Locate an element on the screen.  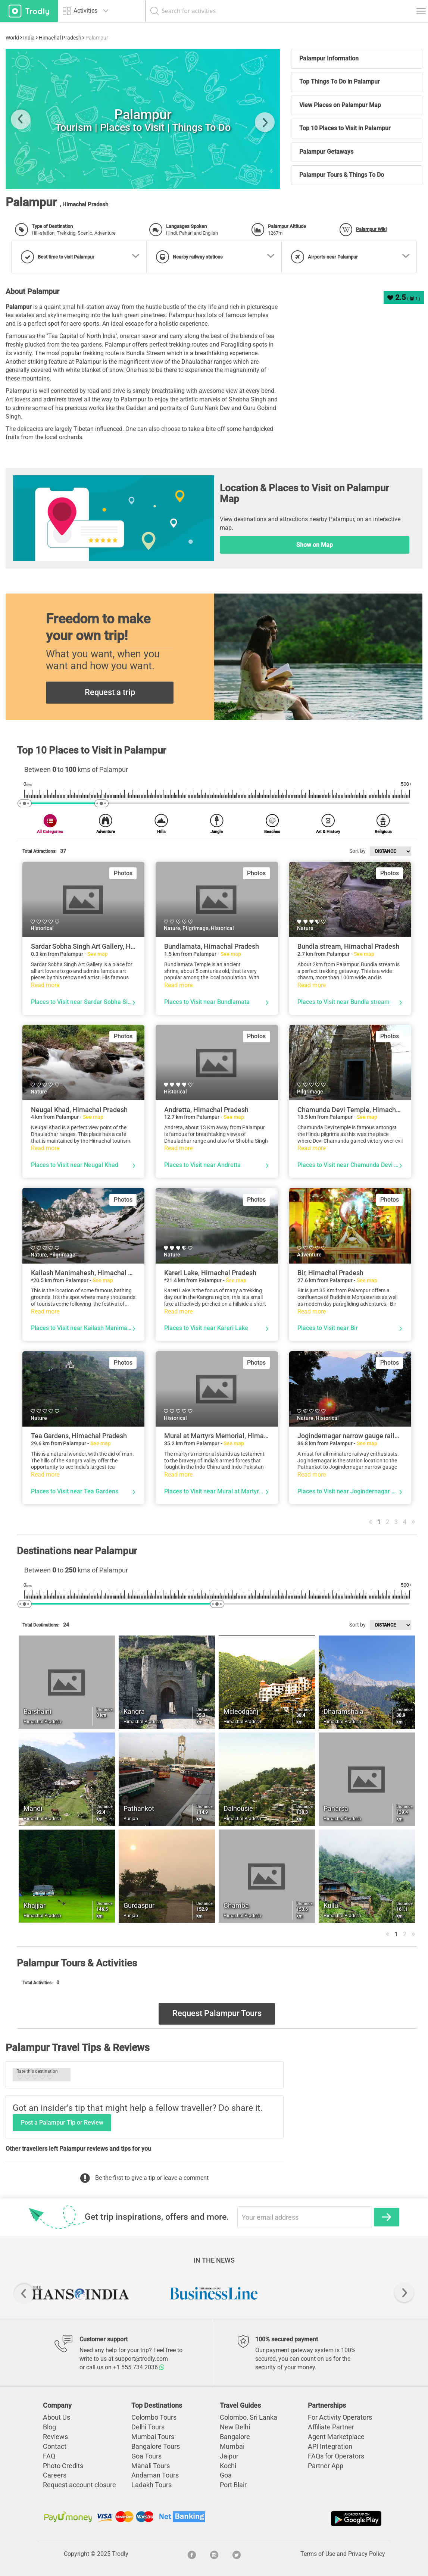
Request account closure is located at coordinates (79, 2485).